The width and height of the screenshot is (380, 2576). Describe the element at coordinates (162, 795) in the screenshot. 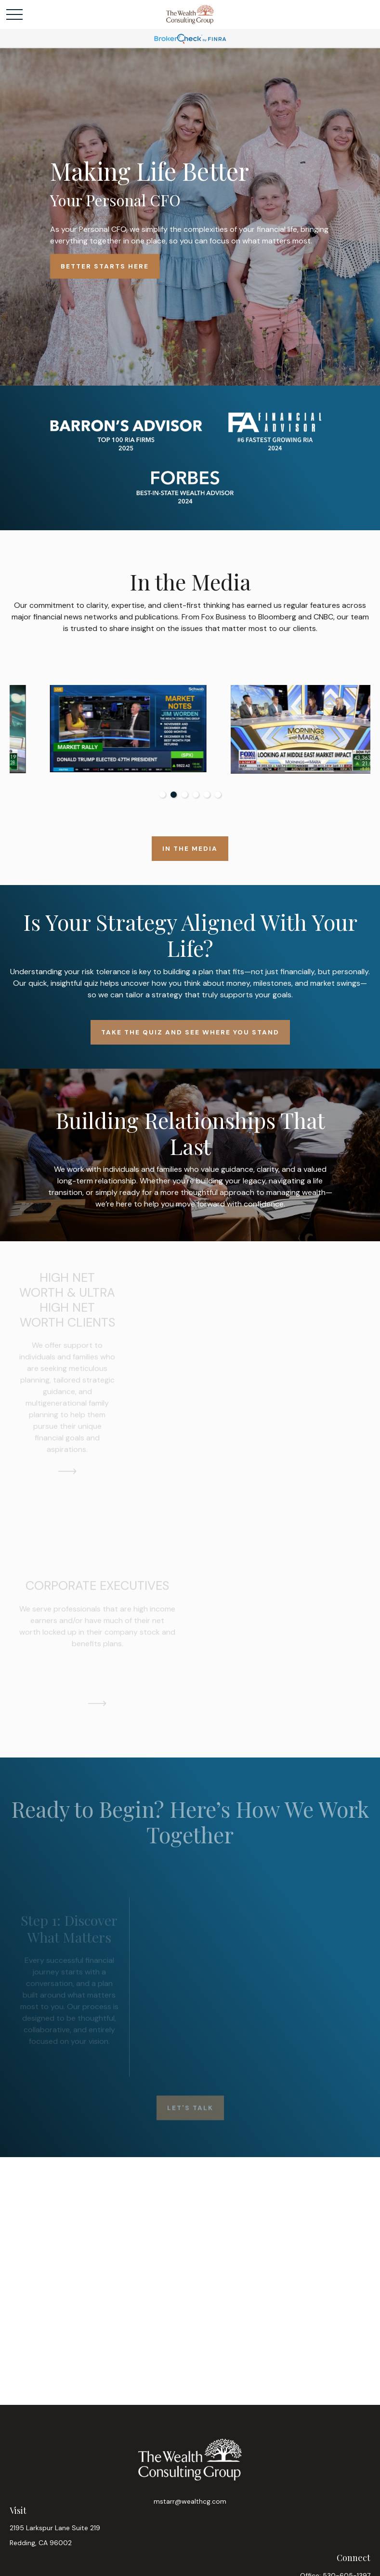

I see `1 [tab]` at that location.